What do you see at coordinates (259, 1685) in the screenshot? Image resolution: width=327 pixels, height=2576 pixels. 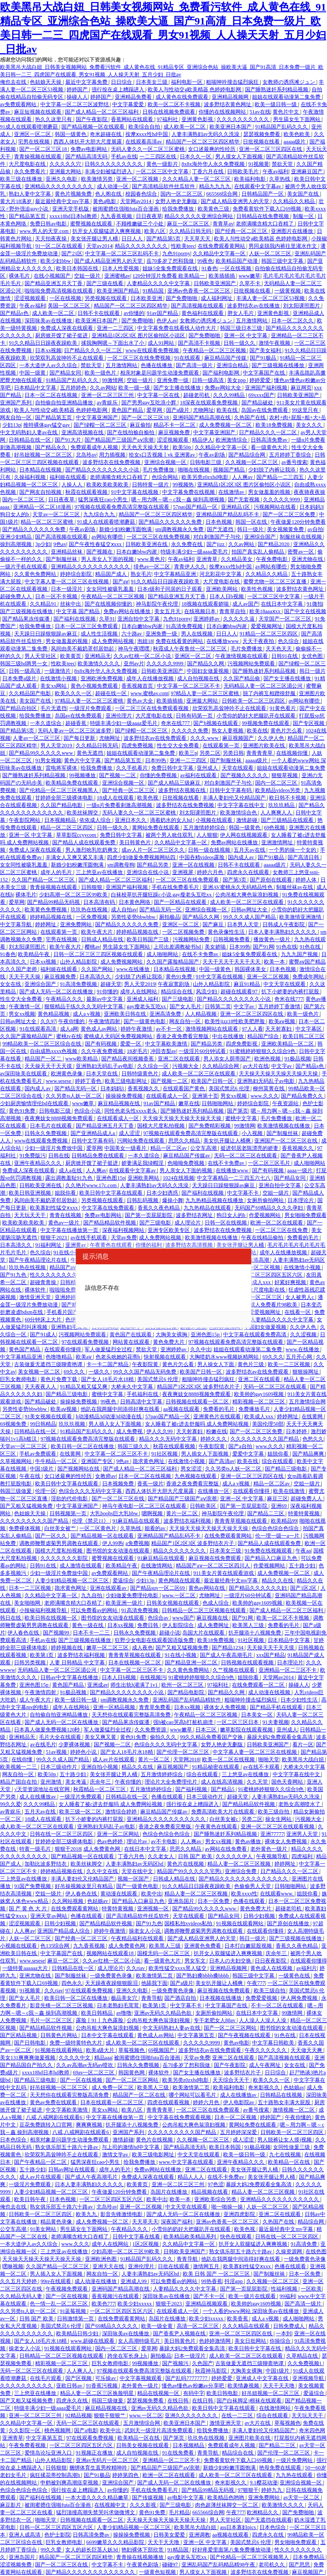 I see `在线免费观看一区二区` at bounding box center [259, 1685].